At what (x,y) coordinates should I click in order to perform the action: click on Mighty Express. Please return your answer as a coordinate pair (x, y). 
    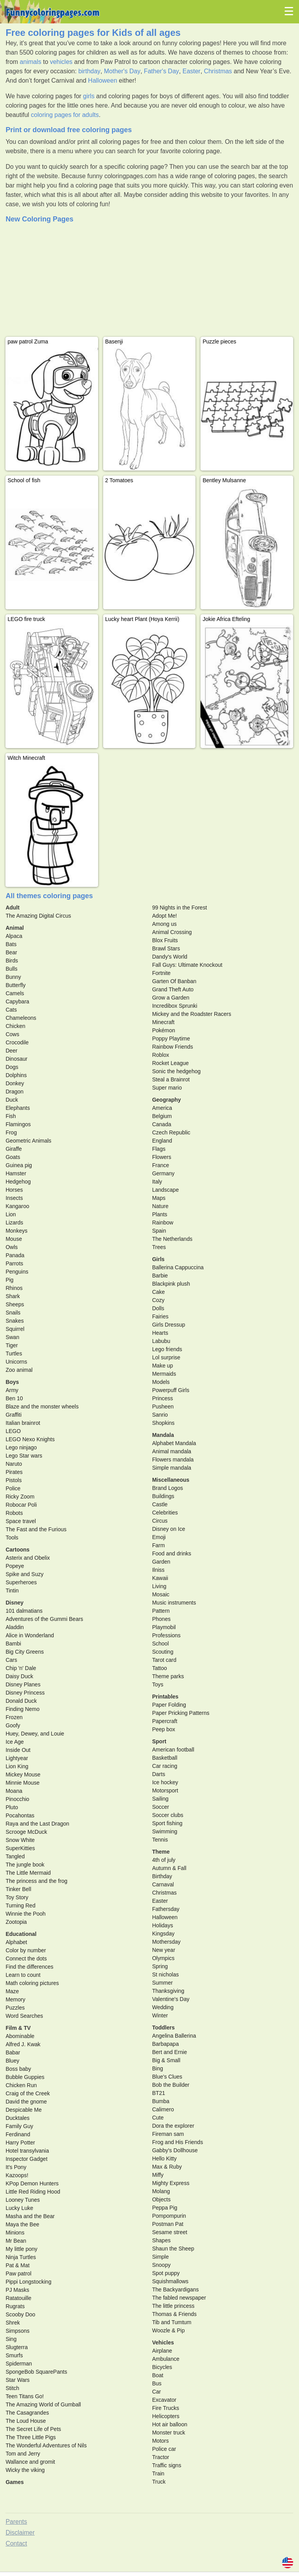
    Looking at the image, I should click on (171, 2183).